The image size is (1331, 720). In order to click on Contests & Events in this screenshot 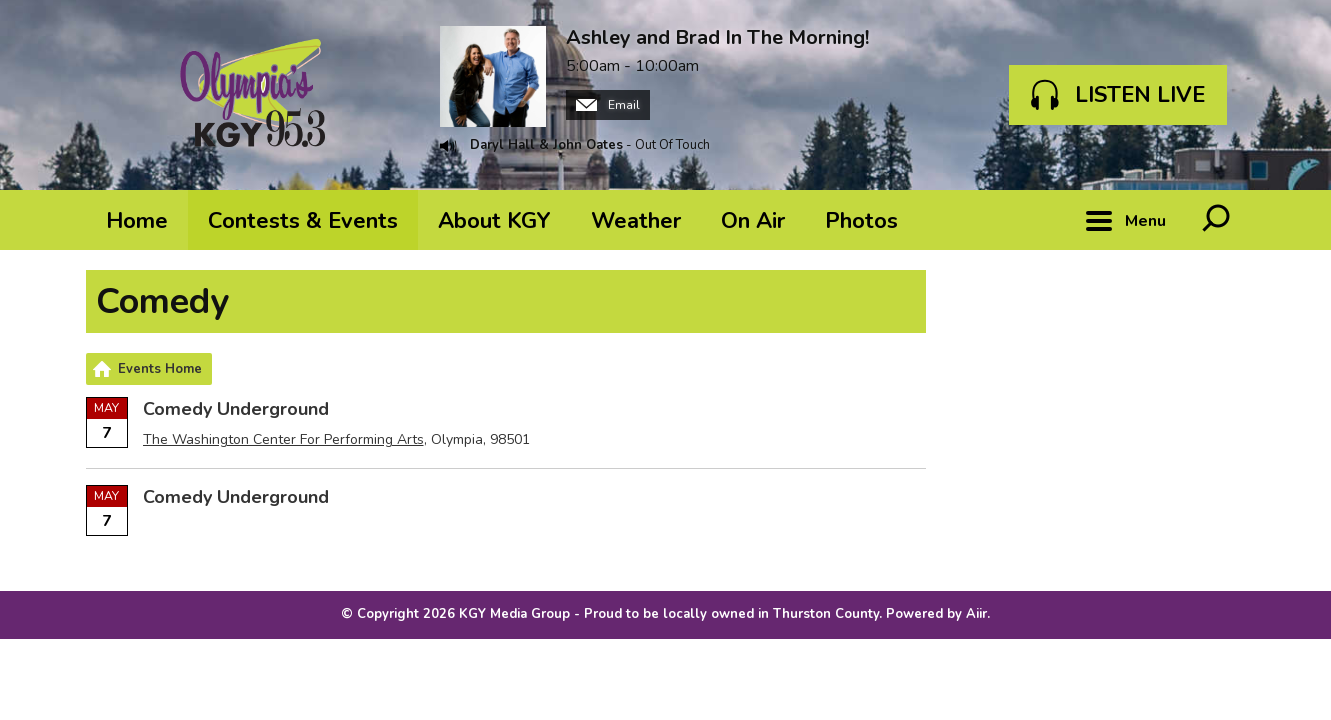, I will do `click(303, 221)`.